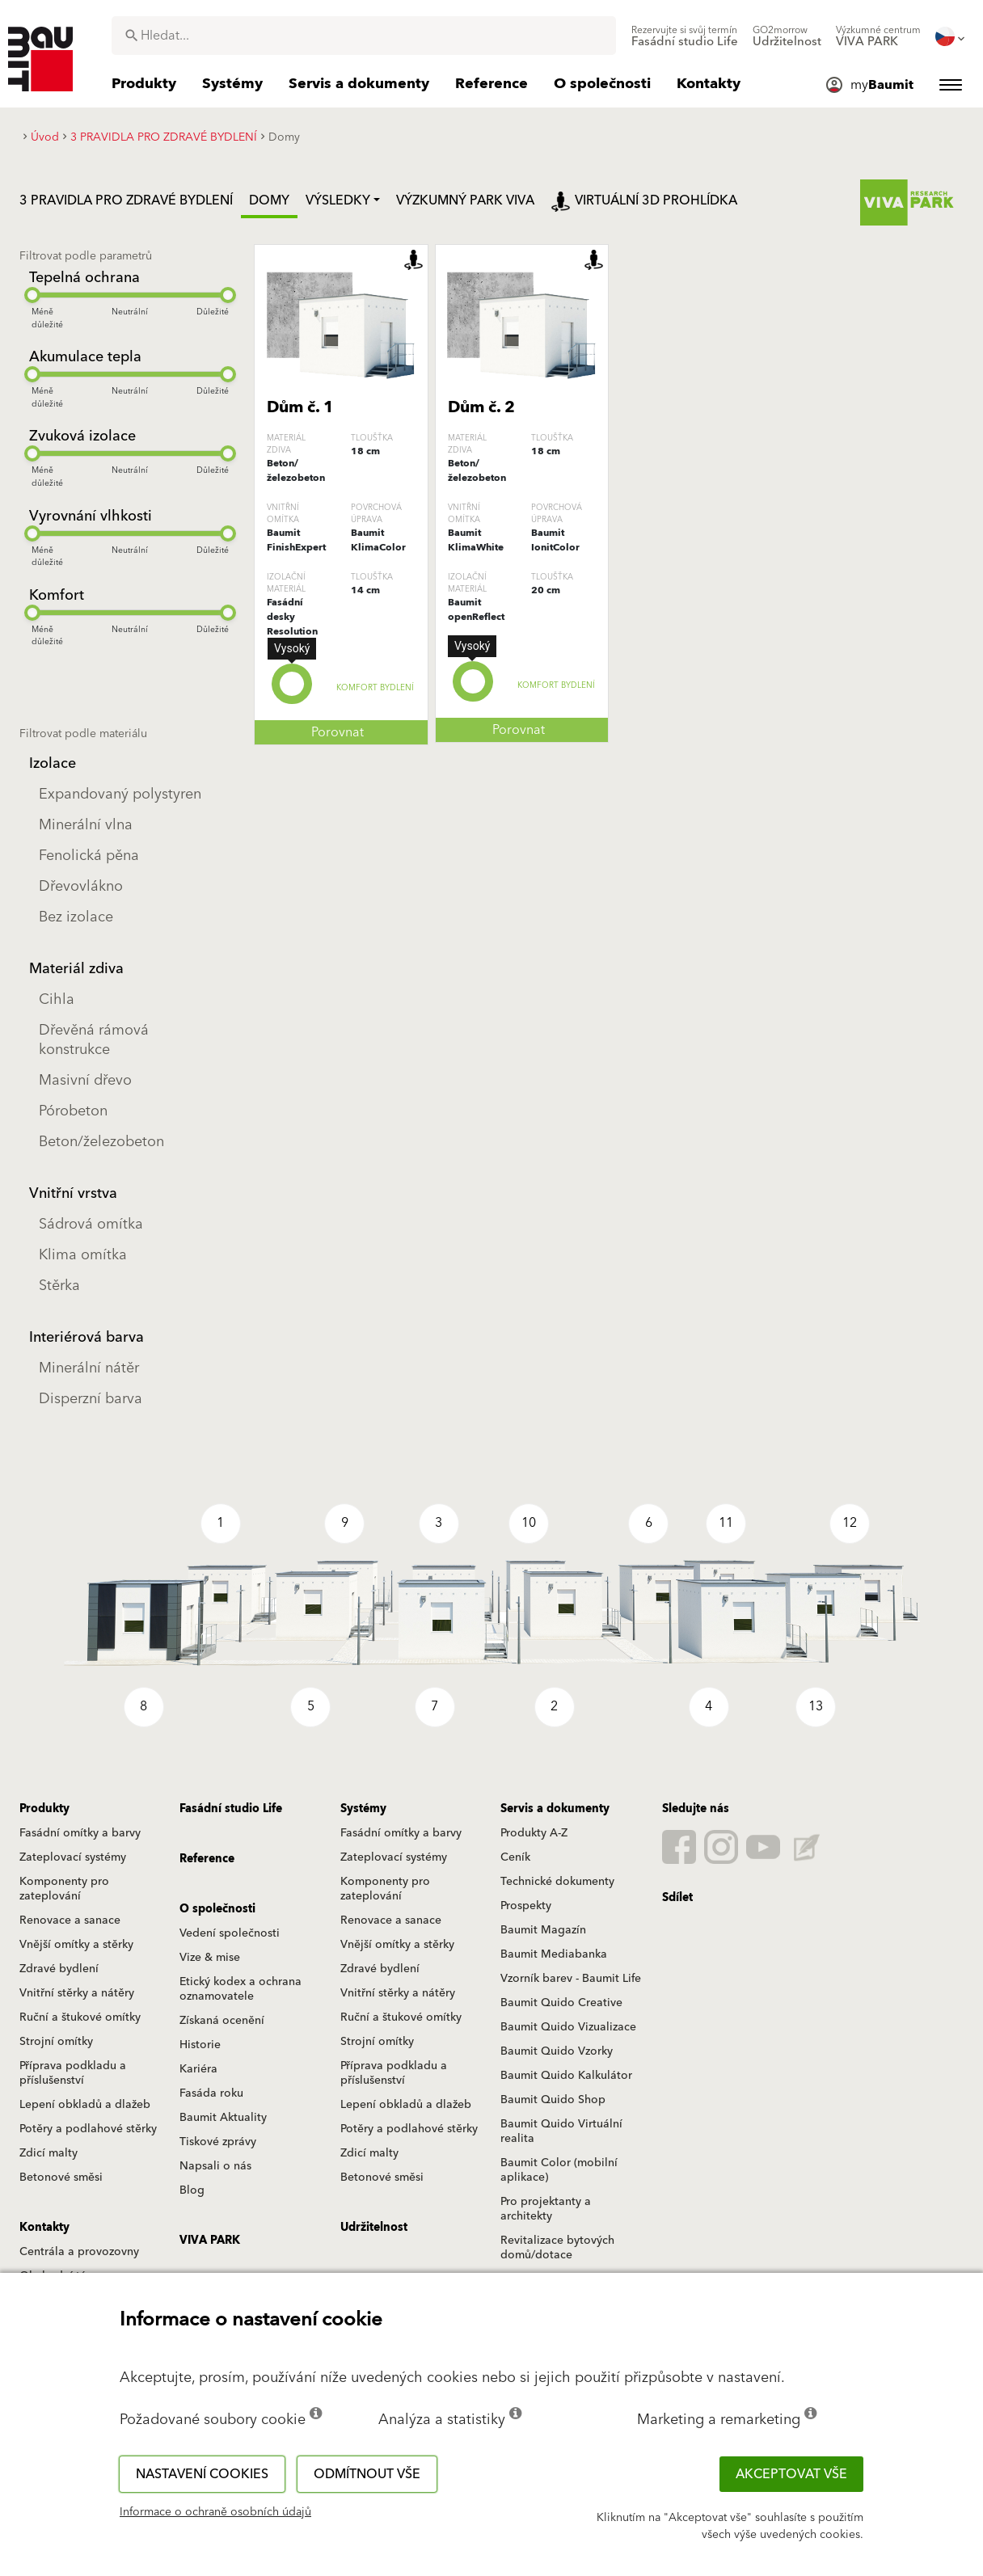 The image size is (983, 2576). I want to click on Dřevovlákno, so click(81, 886).